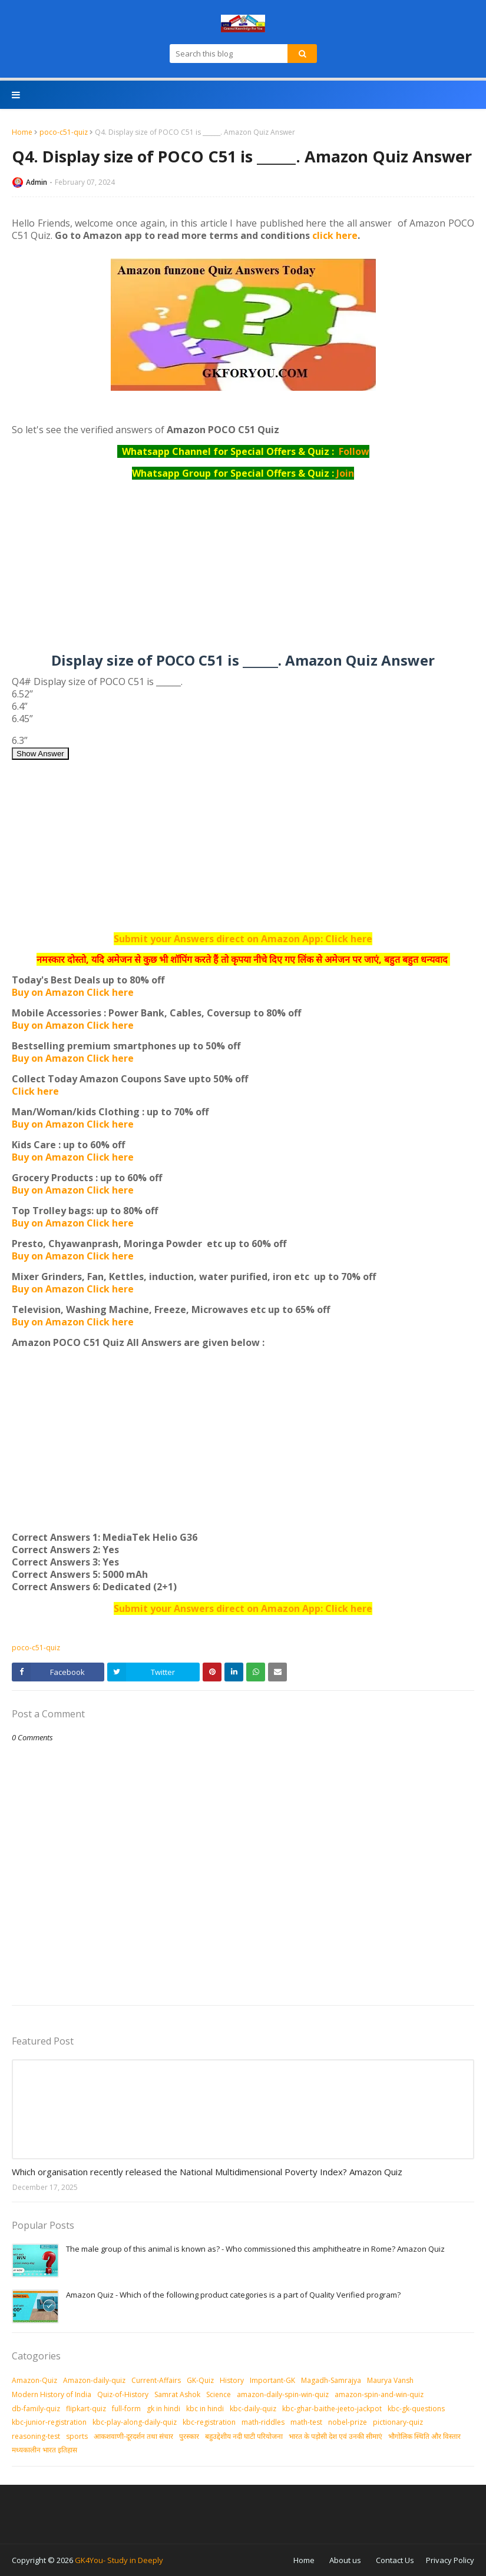  I want to click on full-form, so click(126, 2409).